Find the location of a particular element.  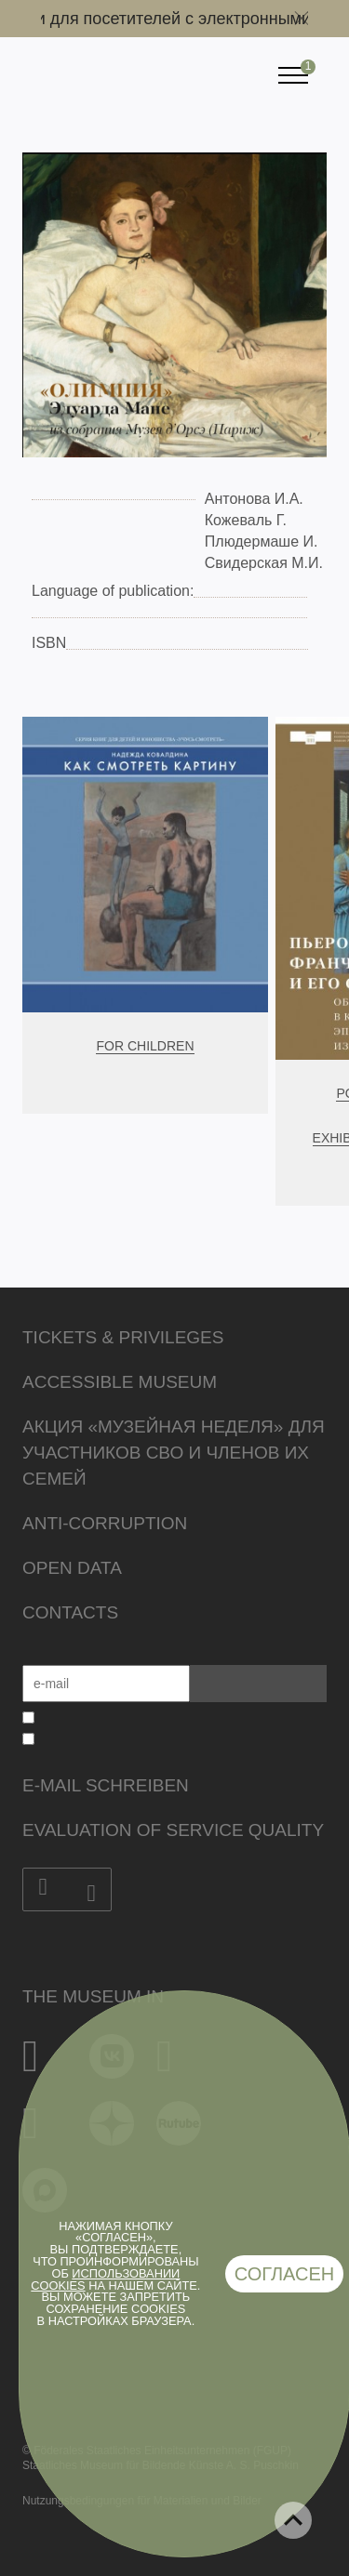

Антонова И.А. is located at coordinates (254, 499).